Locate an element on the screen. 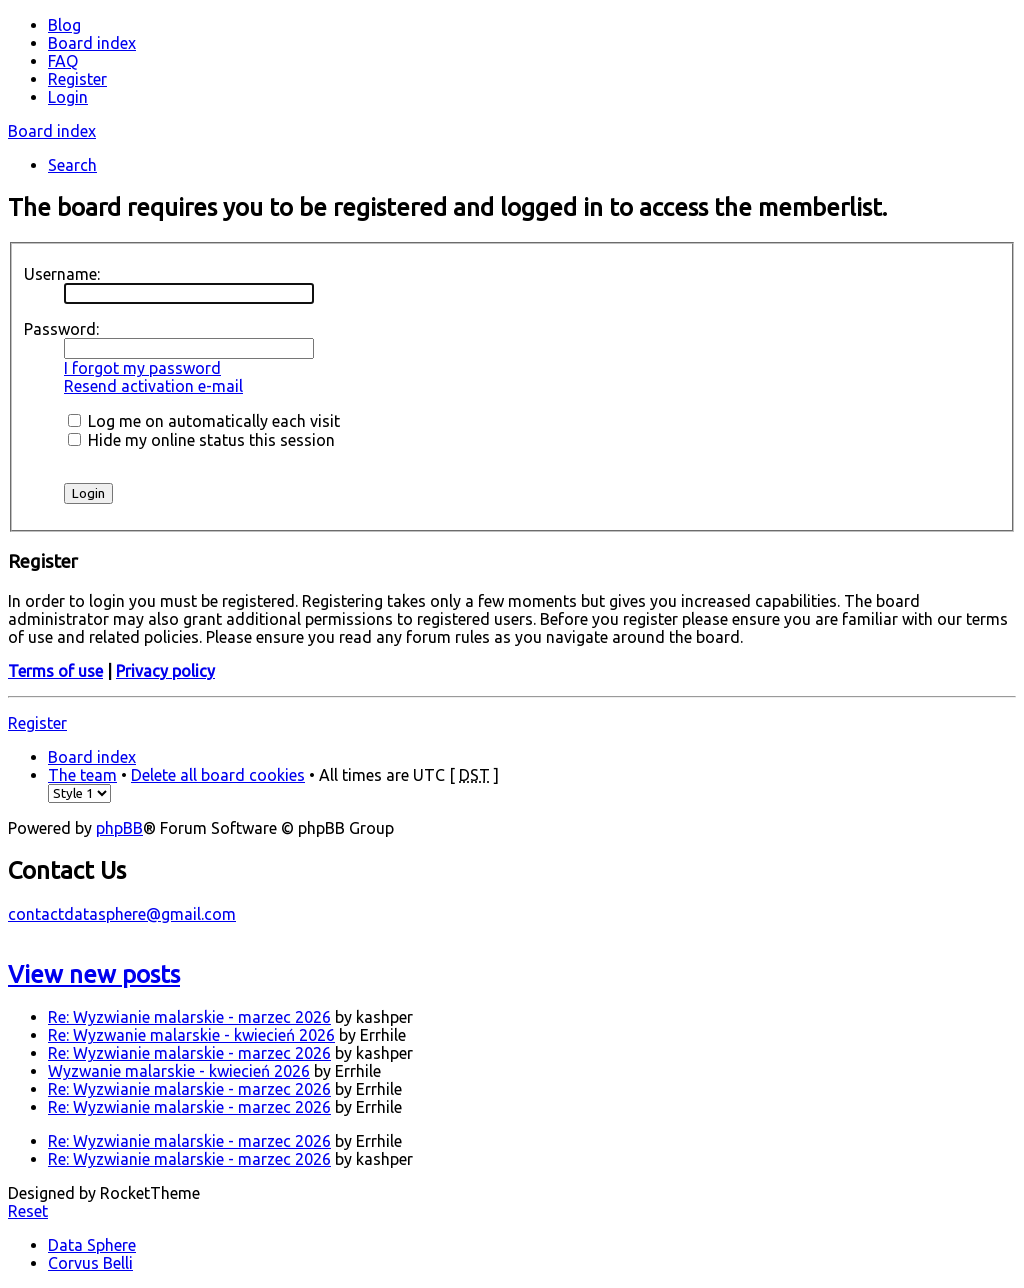 The width and height of the screenshot is (1024, 1288). View new posts is located at coordinates (94, 974).